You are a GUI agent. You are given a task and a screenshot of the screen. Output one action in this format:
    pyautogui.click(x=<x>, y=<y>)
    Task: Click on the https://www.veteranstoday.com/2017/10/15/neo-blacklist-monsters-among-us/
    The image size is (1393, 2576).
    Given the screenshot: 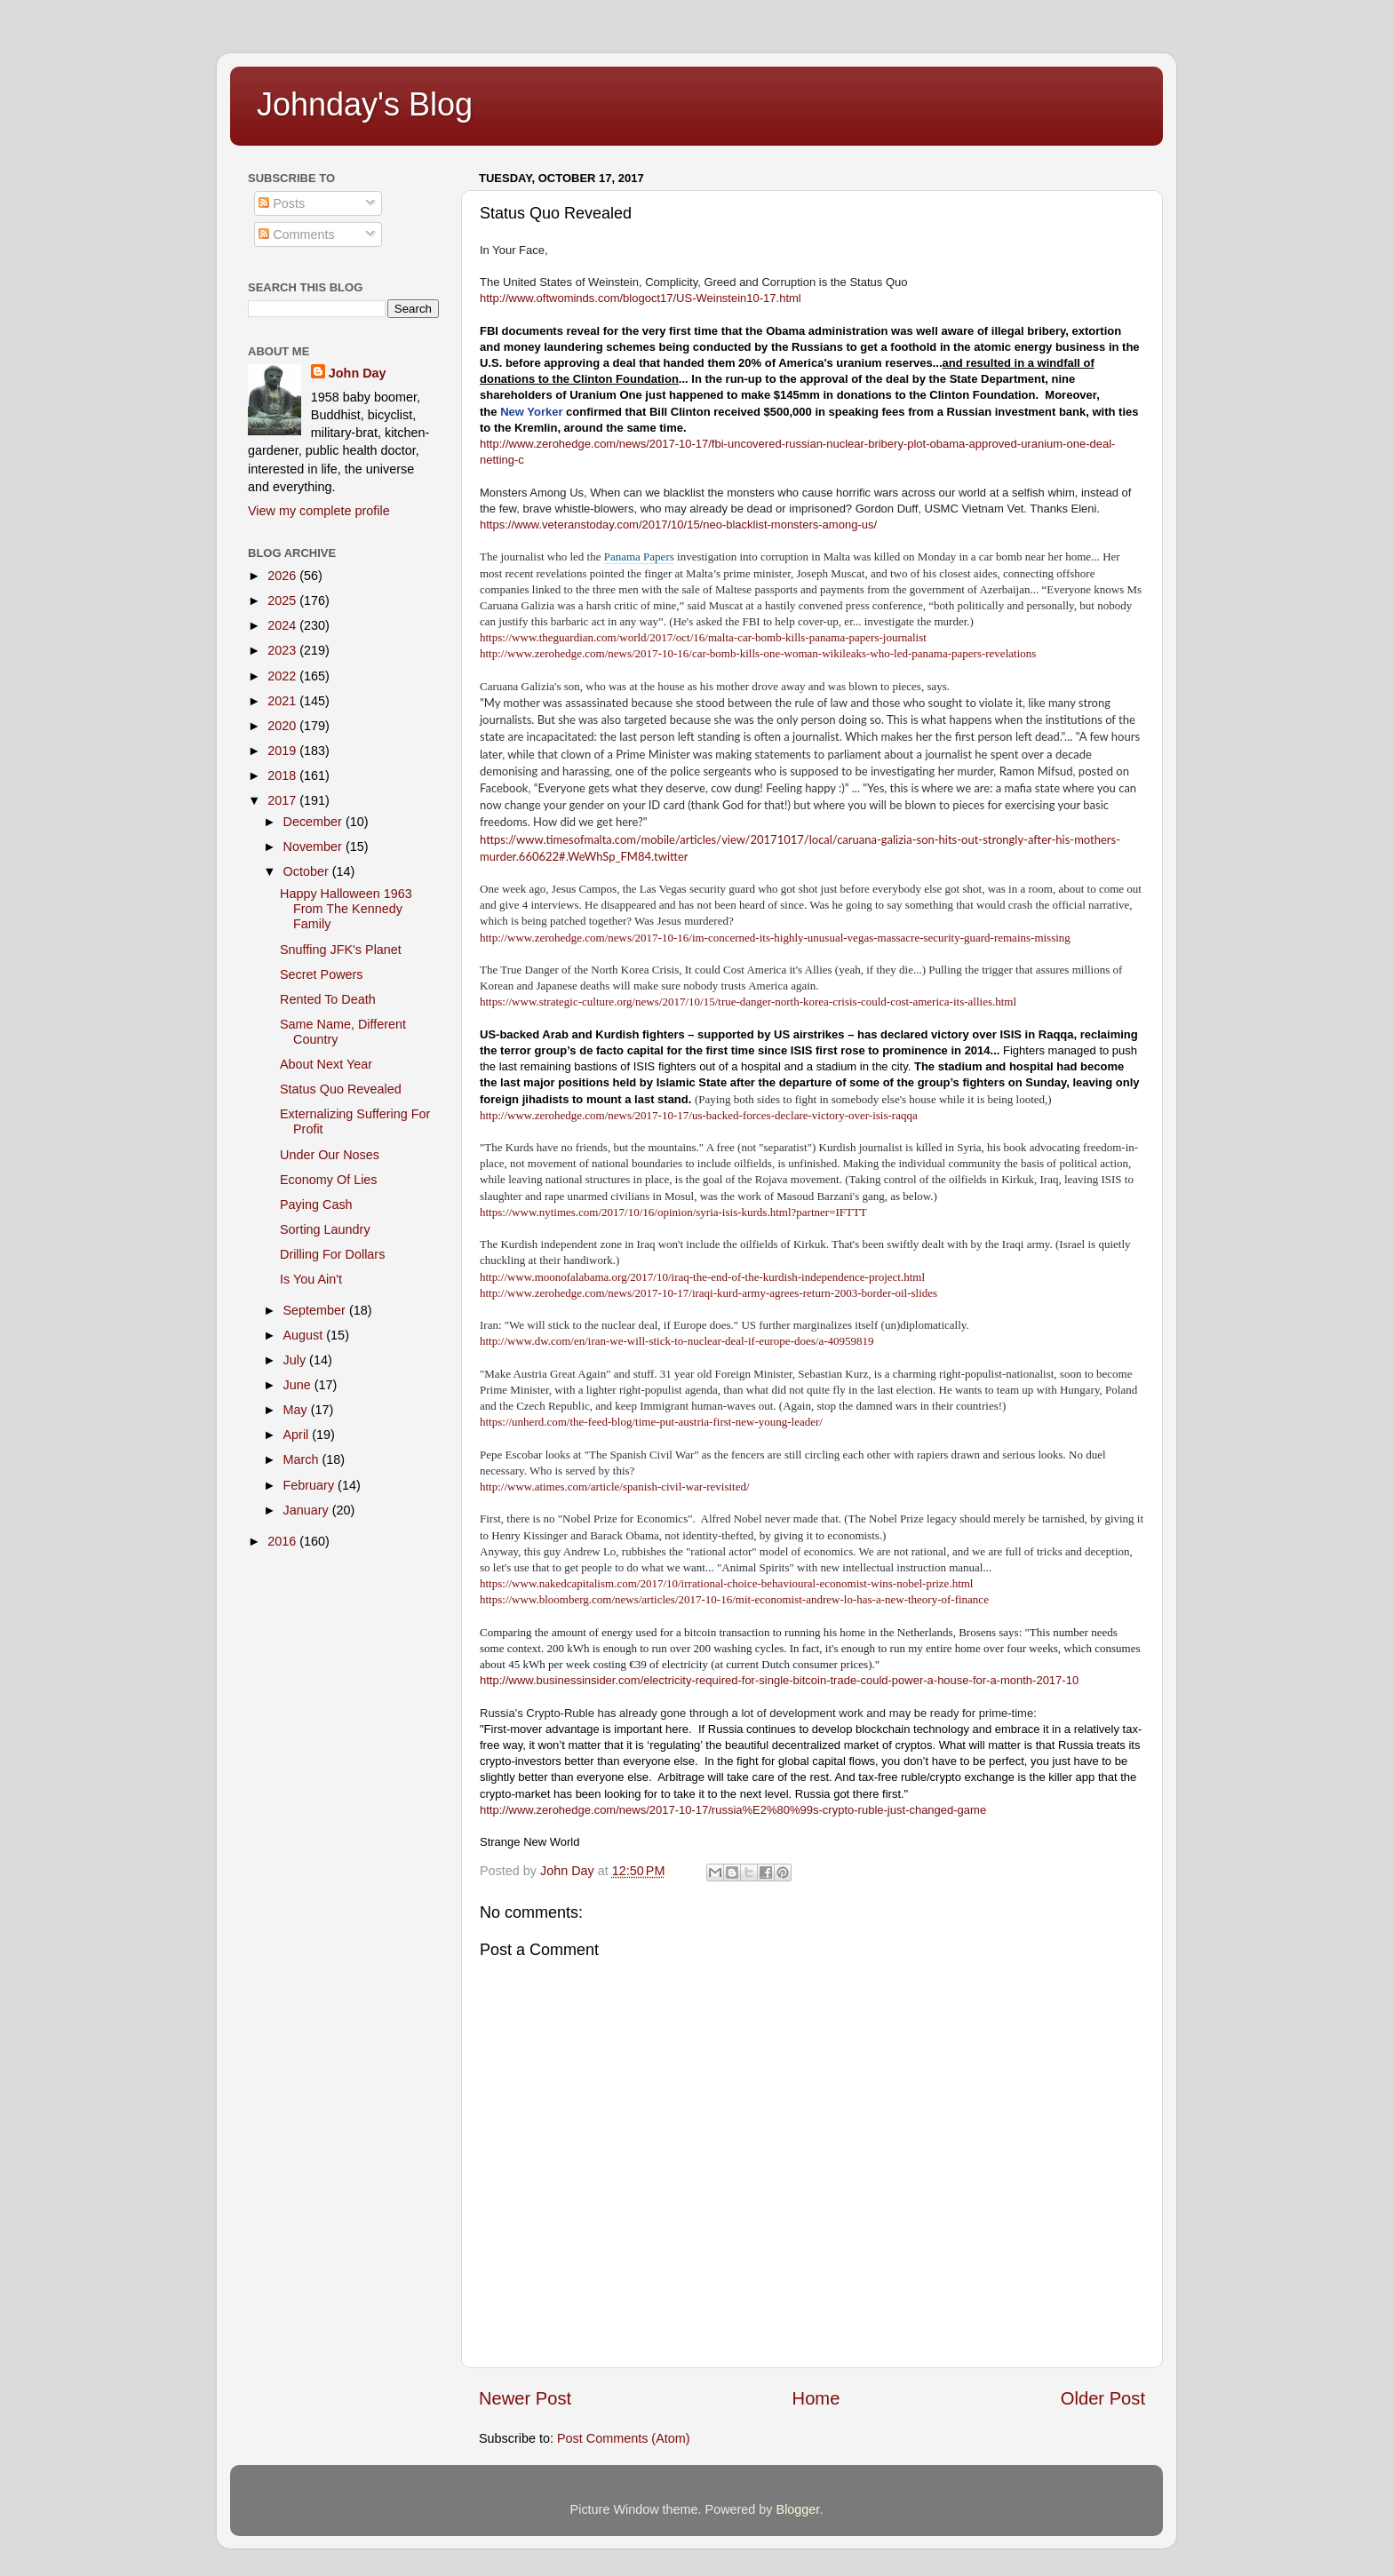 What is the action you would take?
    pyautogui.click(x=678, y=524)
    